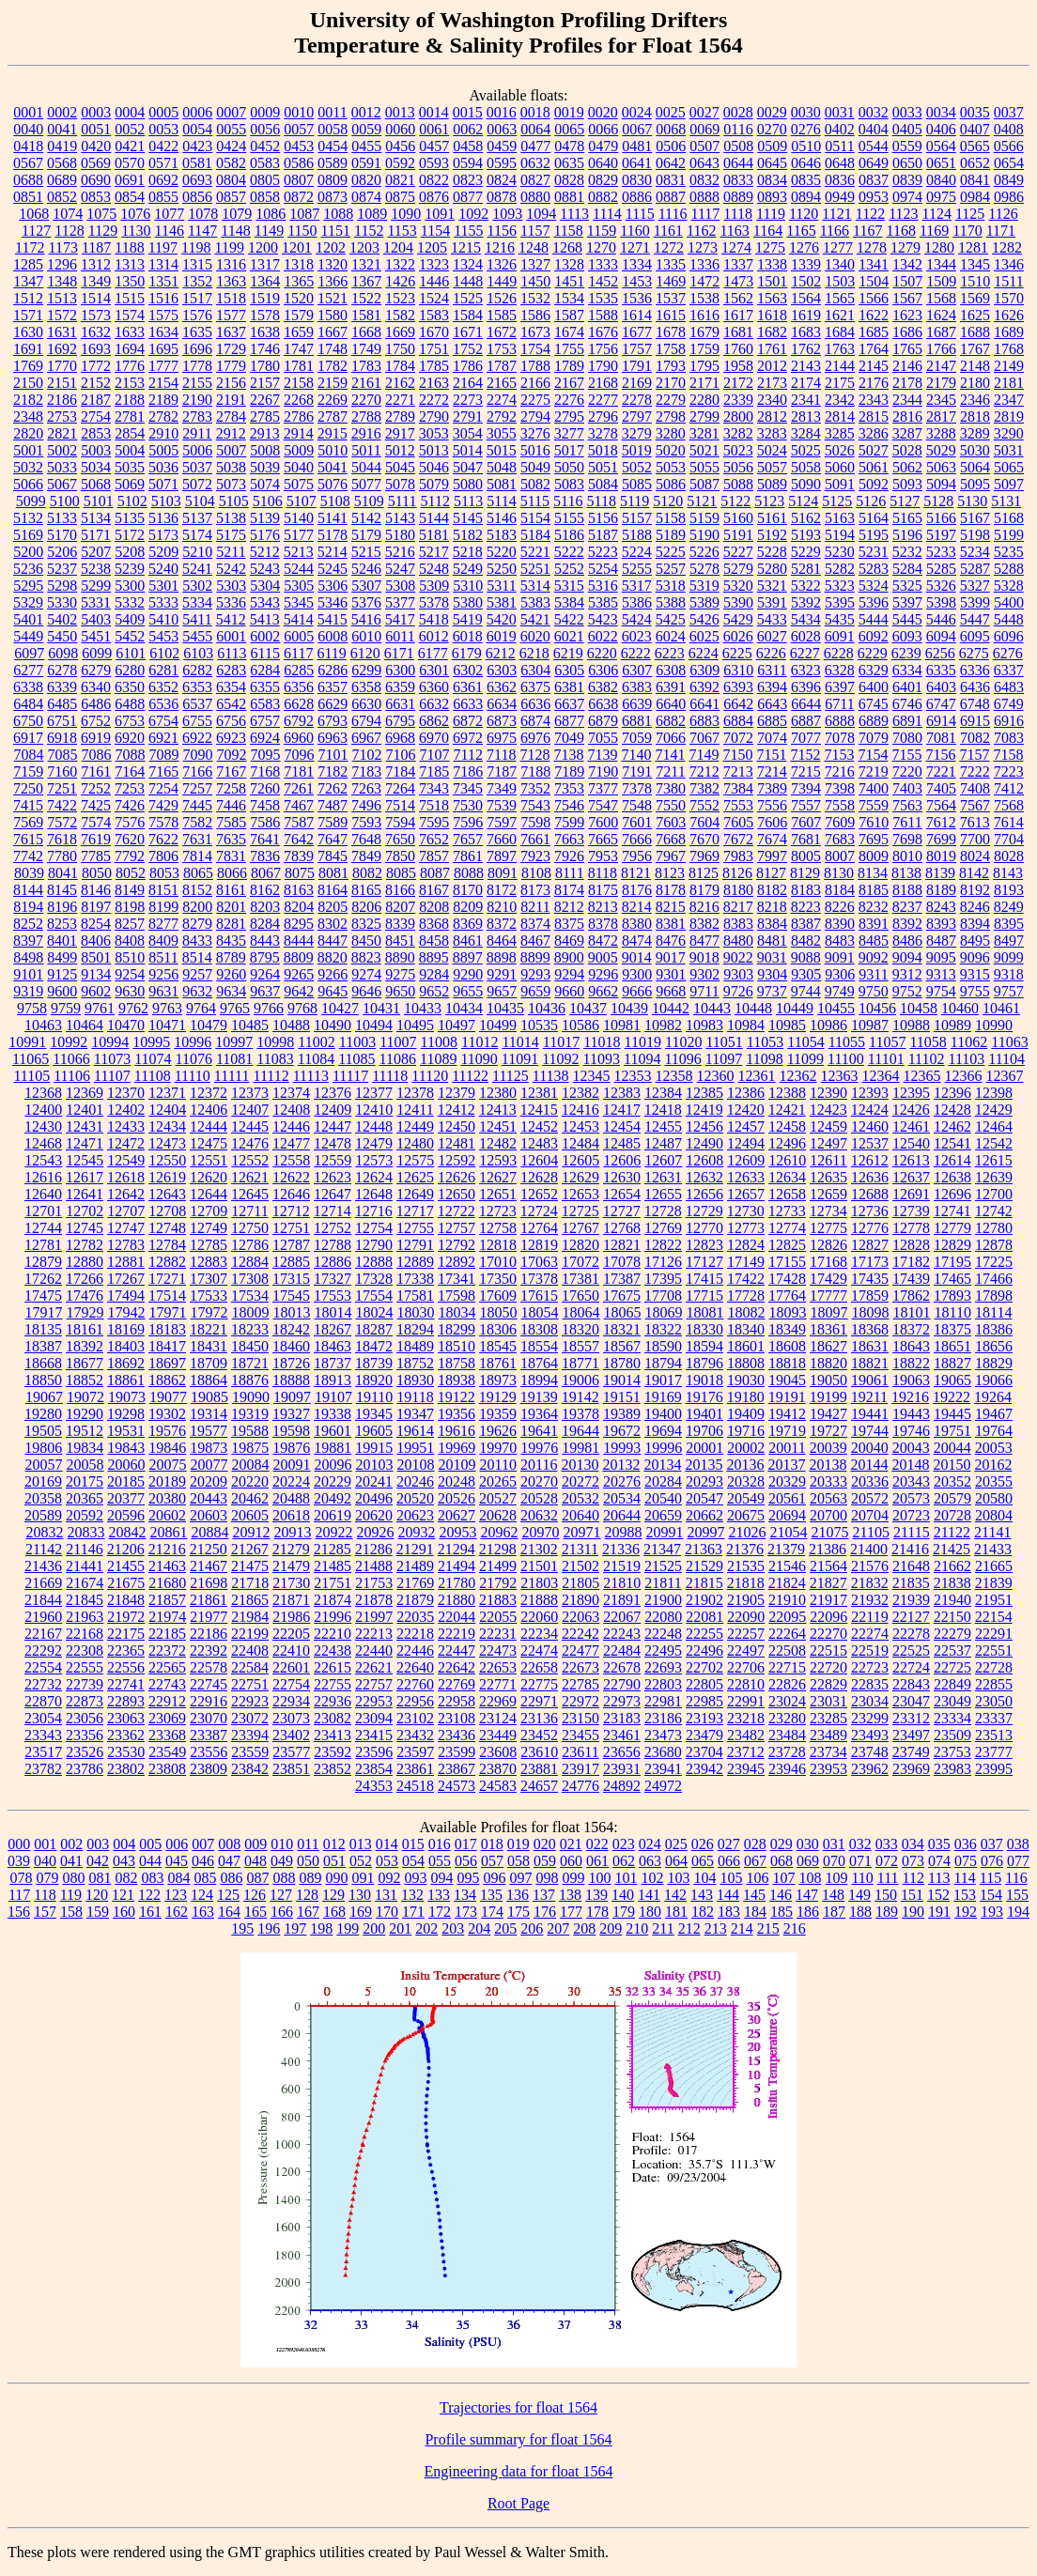 The width and height of the screenshot is (1037, 2576). I want to click on 1336, so click(704, 264).